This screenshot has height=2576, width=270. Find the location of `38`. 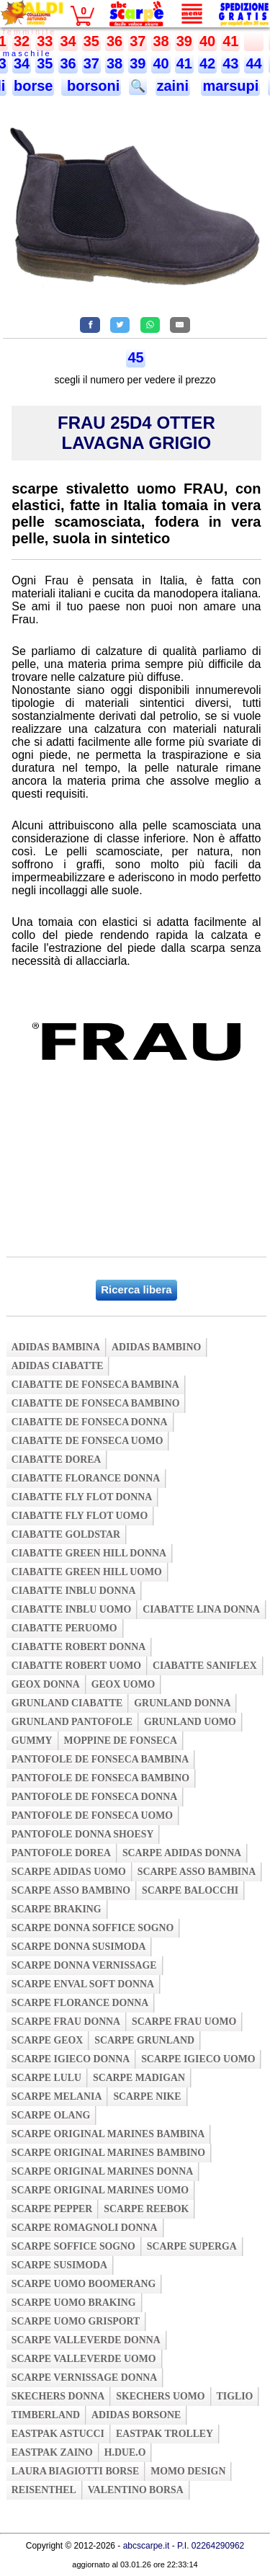

38 is located at coordinates (160, 41).